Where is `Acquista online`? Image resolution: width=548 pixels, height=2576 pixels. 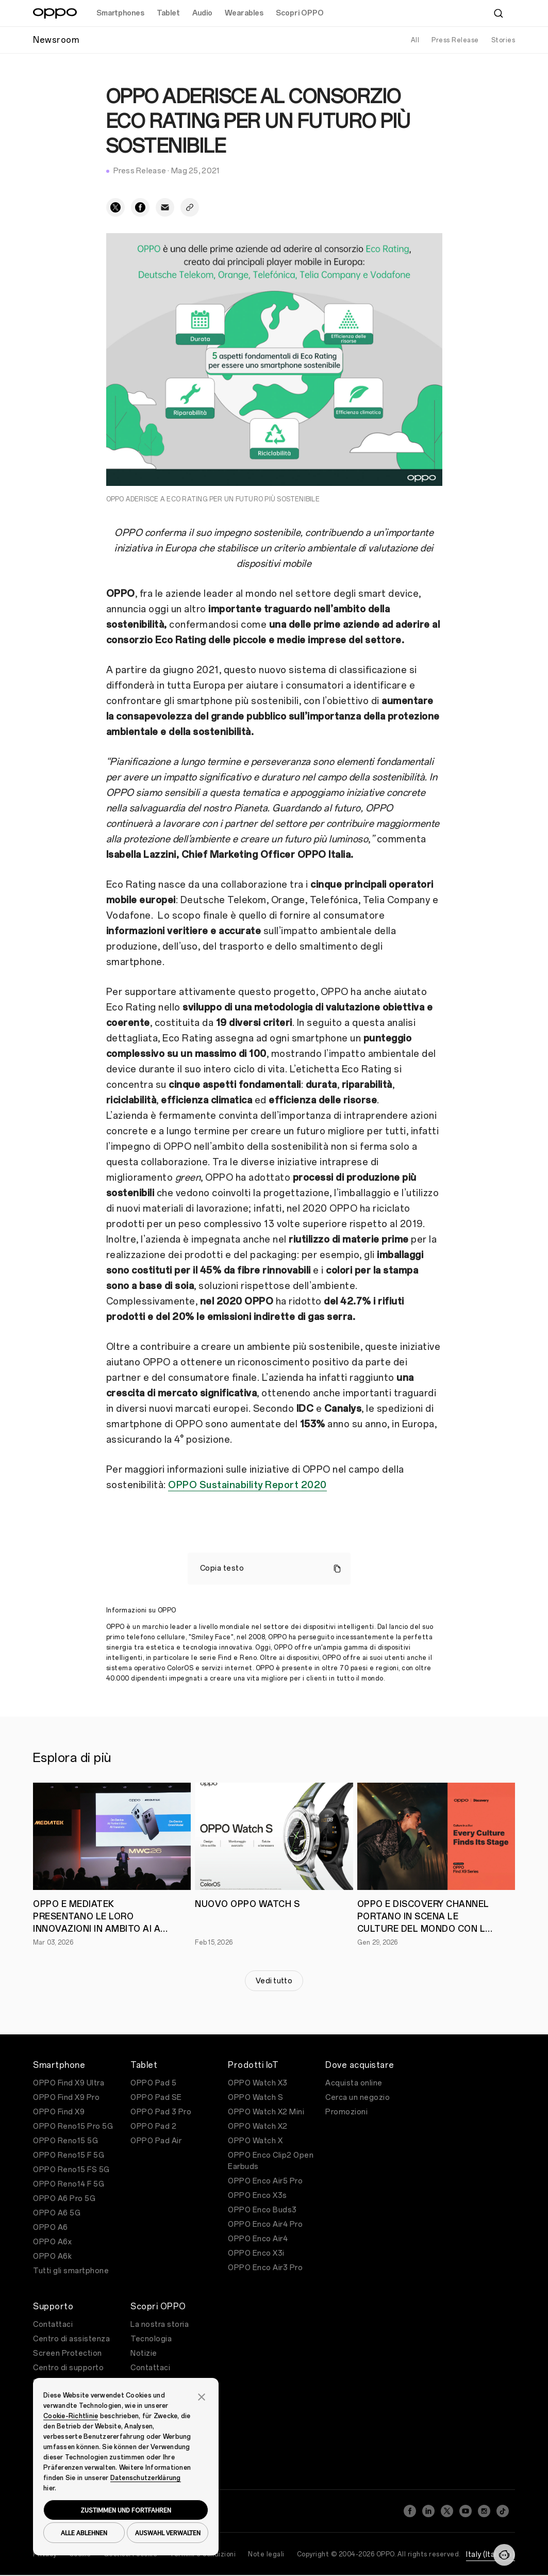
Acquista online is located at coordinates (354, 2083).